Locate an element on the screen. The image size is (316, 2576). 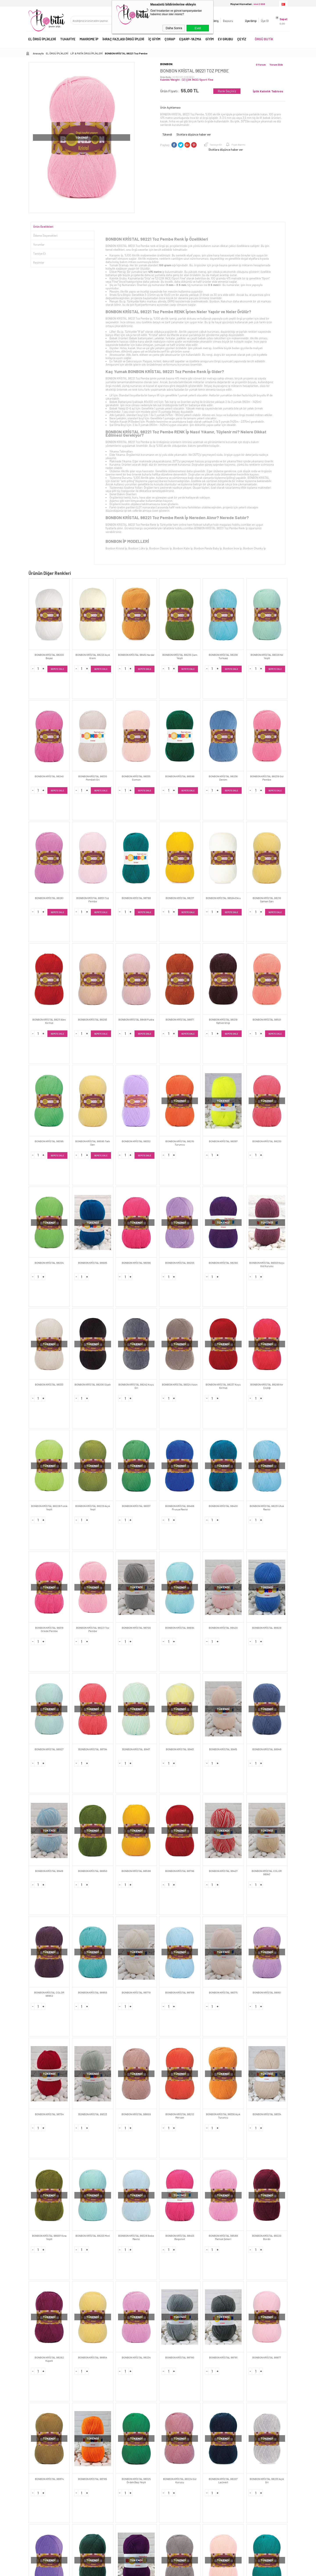
BONBON KRİSTAL 98328 Bebe Mavisi is located at coordinates (136, 1923).